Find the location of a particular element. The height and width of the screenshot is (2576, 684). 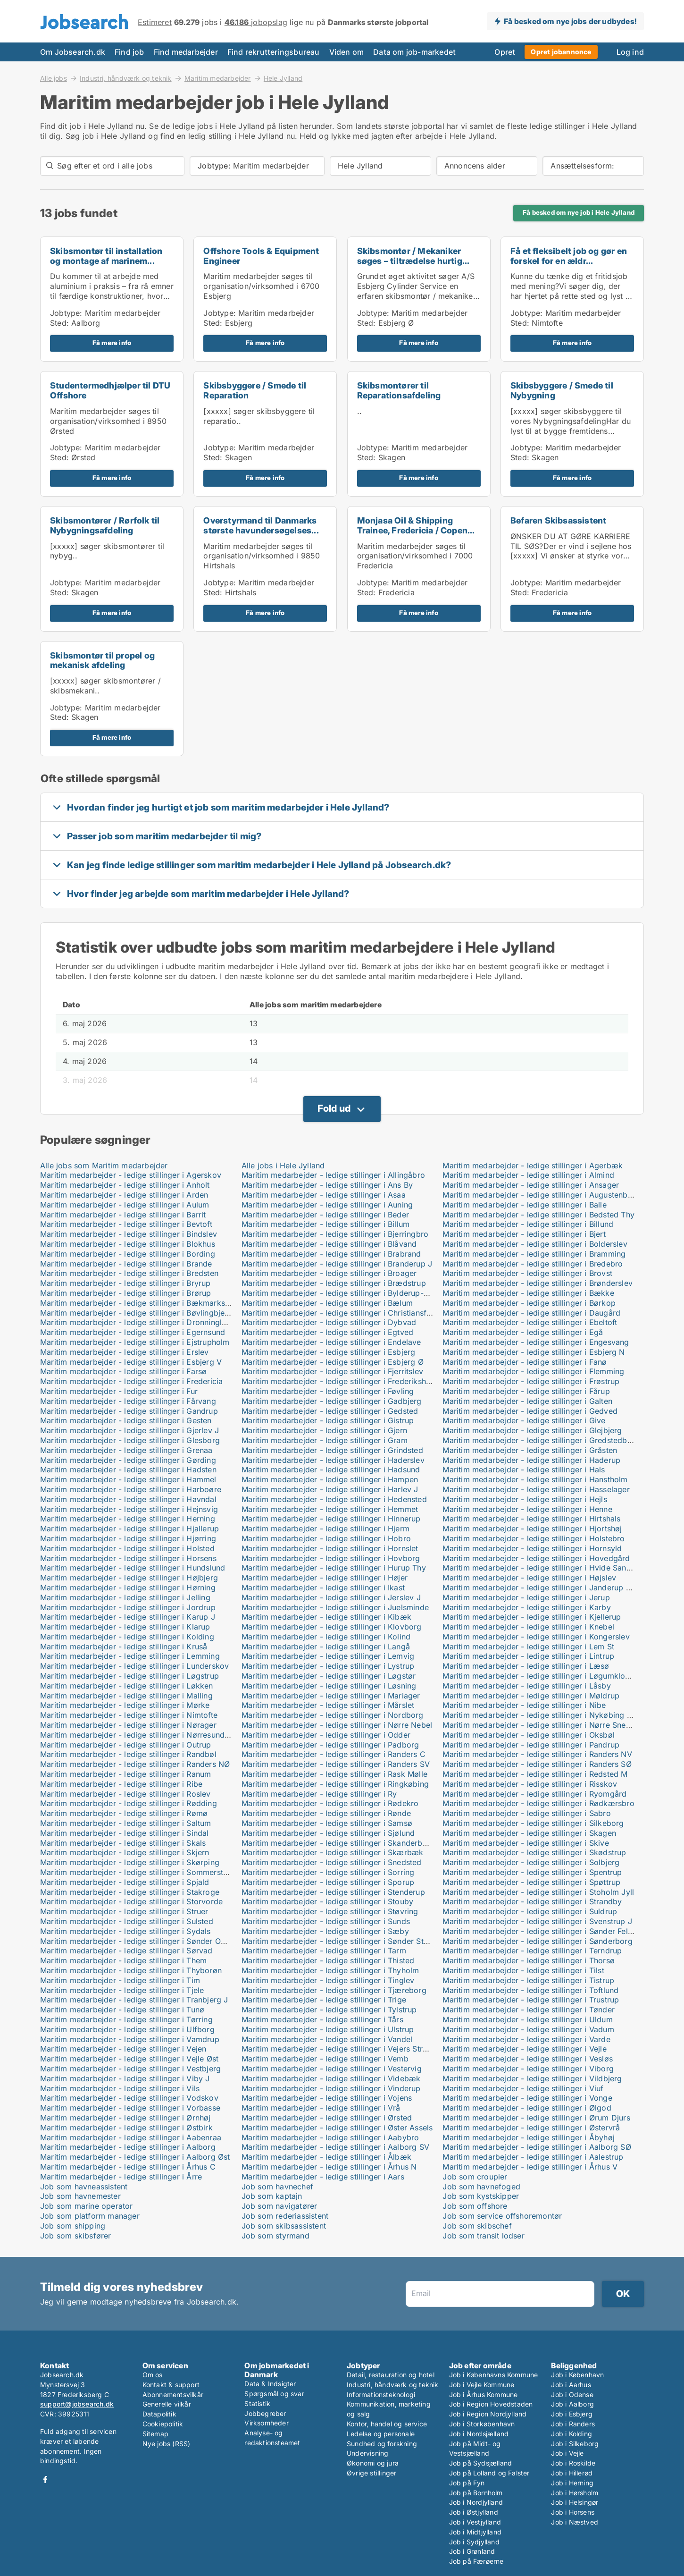

Industri, håndværk og teknik is located at coordinates (126, 78).